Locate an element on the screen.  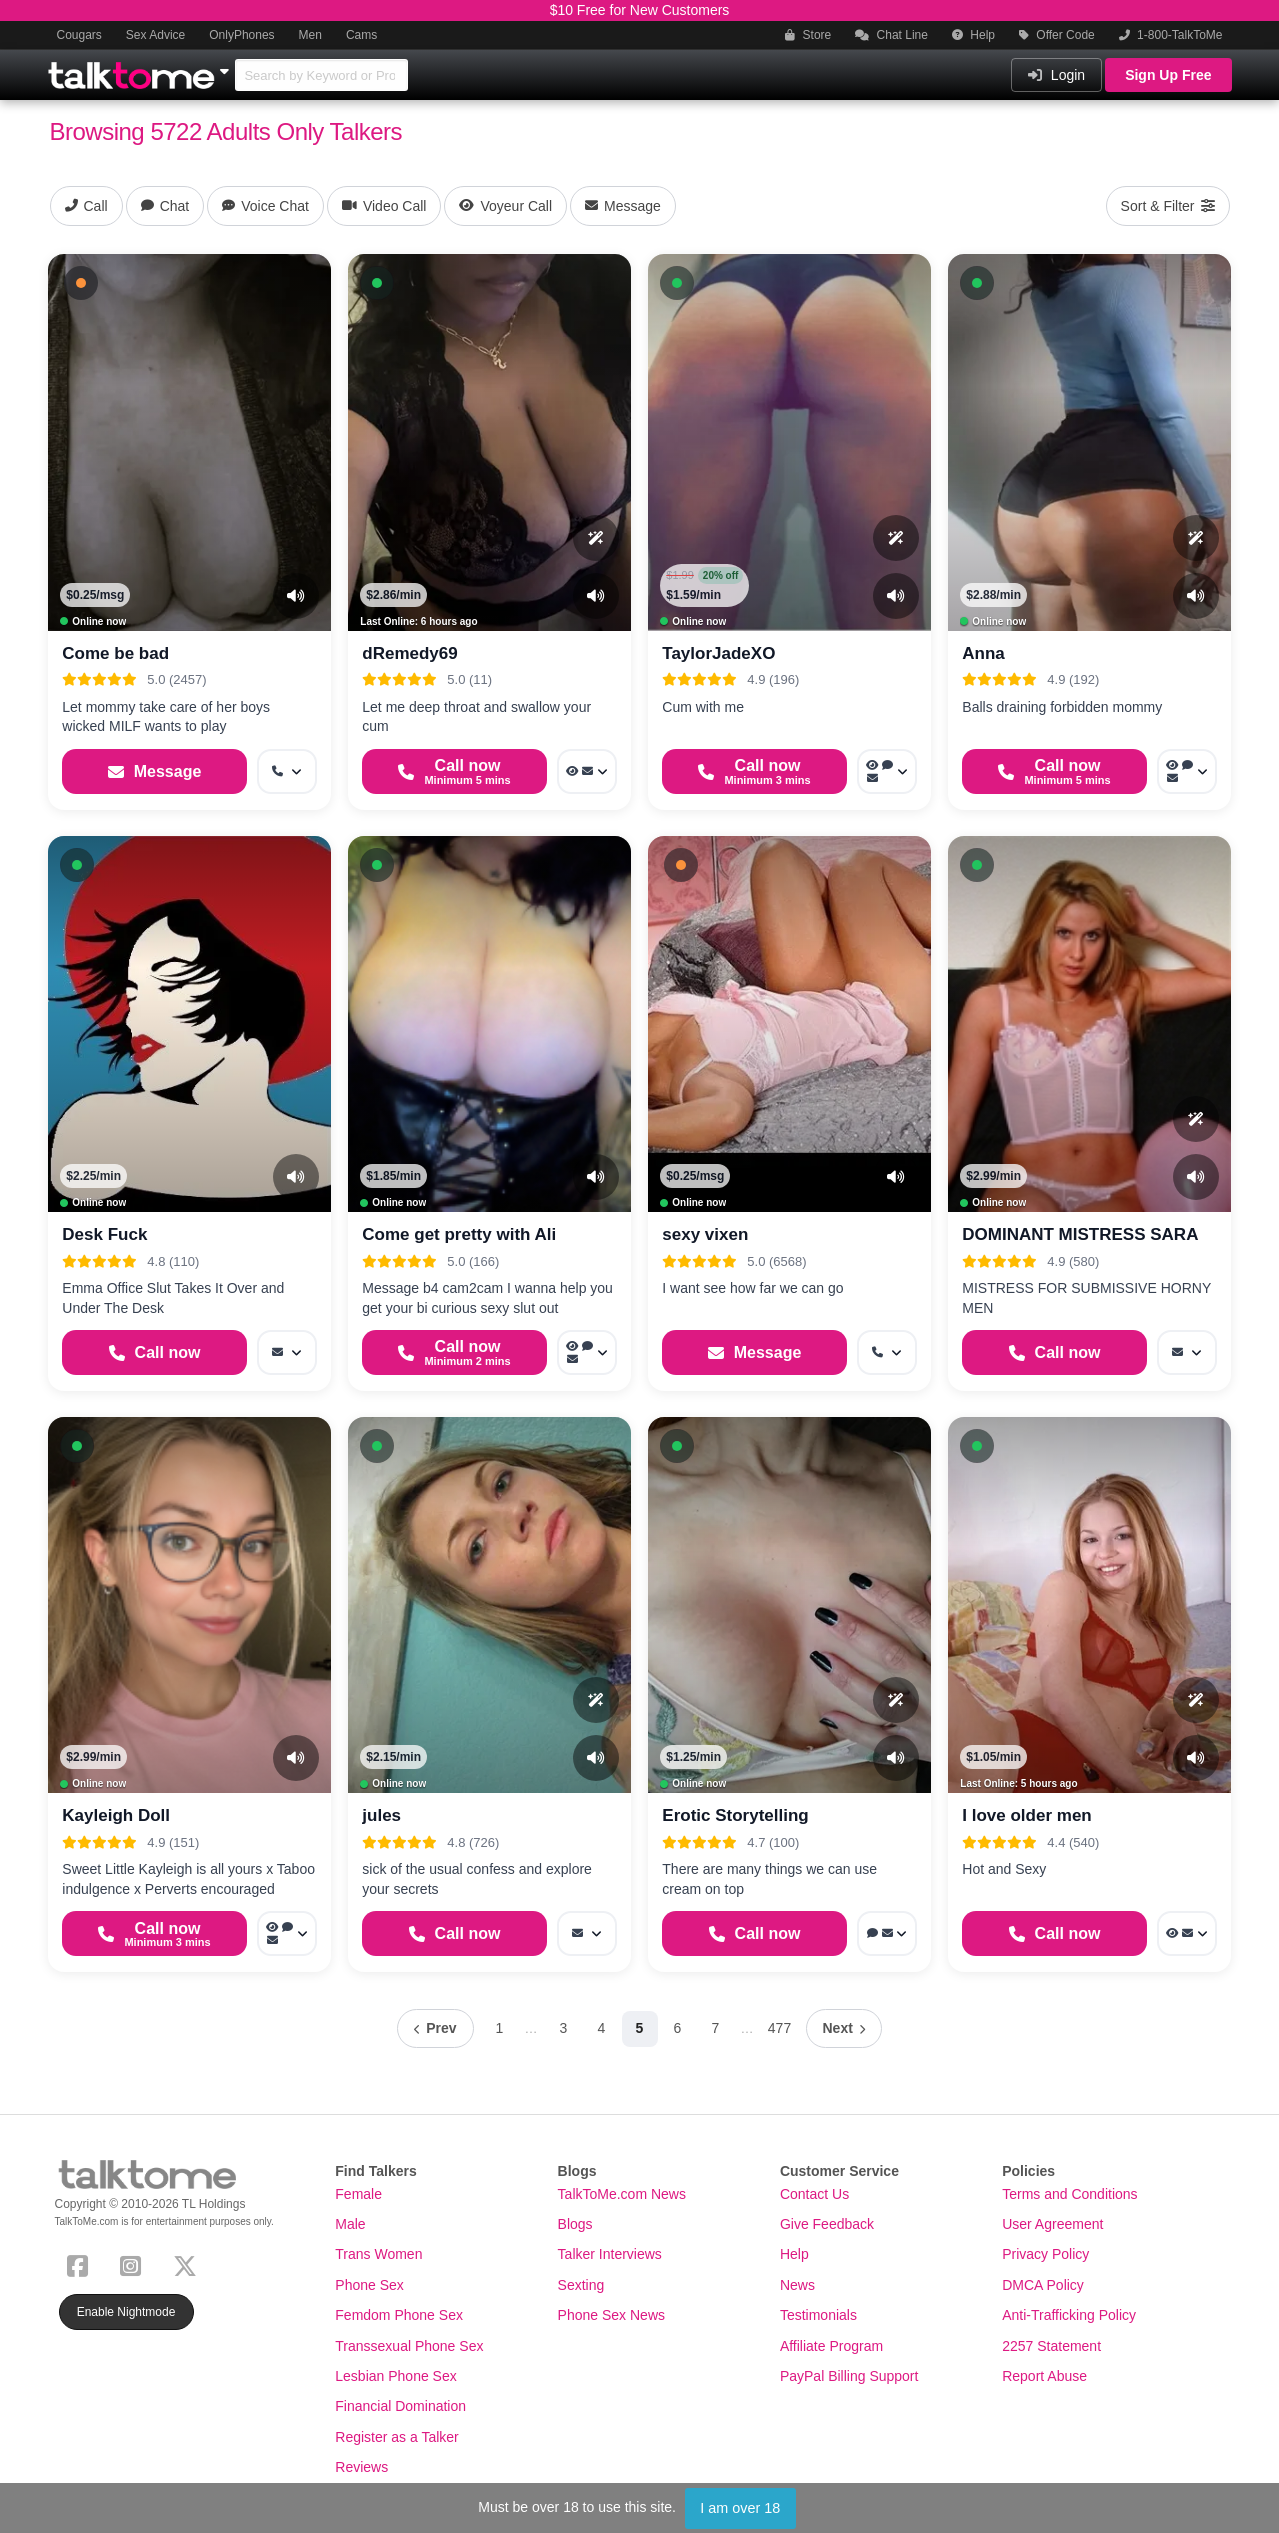
User Agreement is located at coordinates (1052, 2224).